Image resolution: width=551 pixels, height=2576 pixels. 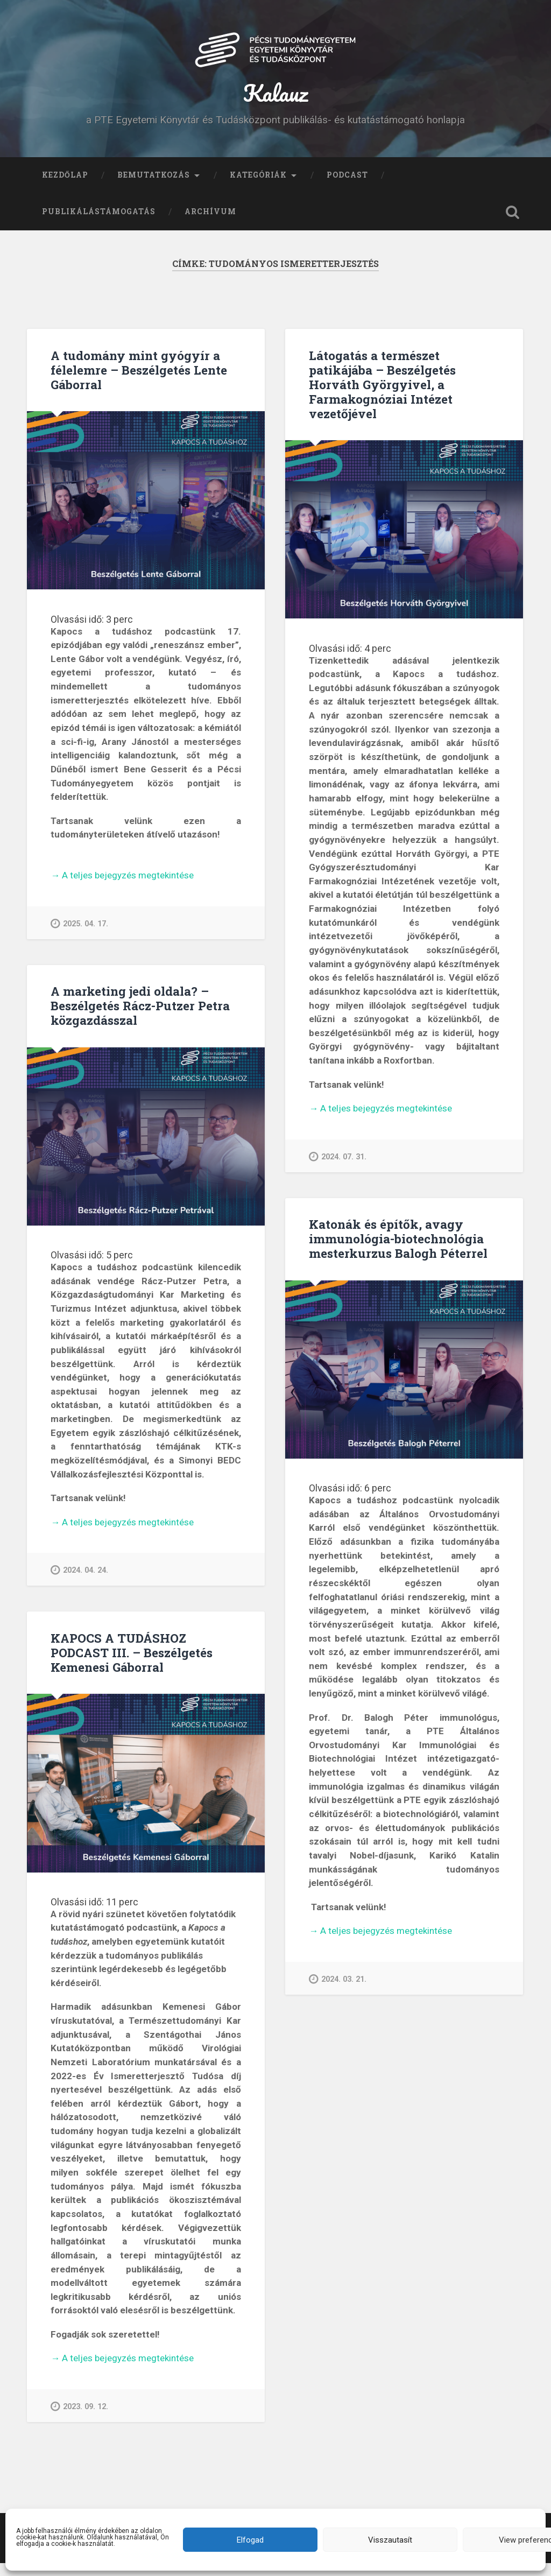 What do you see at coordinates (382, 397) in the screenshot?
I see `Látogatás a természet patikájába – Beszélgetés Horváth Györgyivel, a Farmakognóziai Intézet vezetőjével` at bounding box center [382, 397].